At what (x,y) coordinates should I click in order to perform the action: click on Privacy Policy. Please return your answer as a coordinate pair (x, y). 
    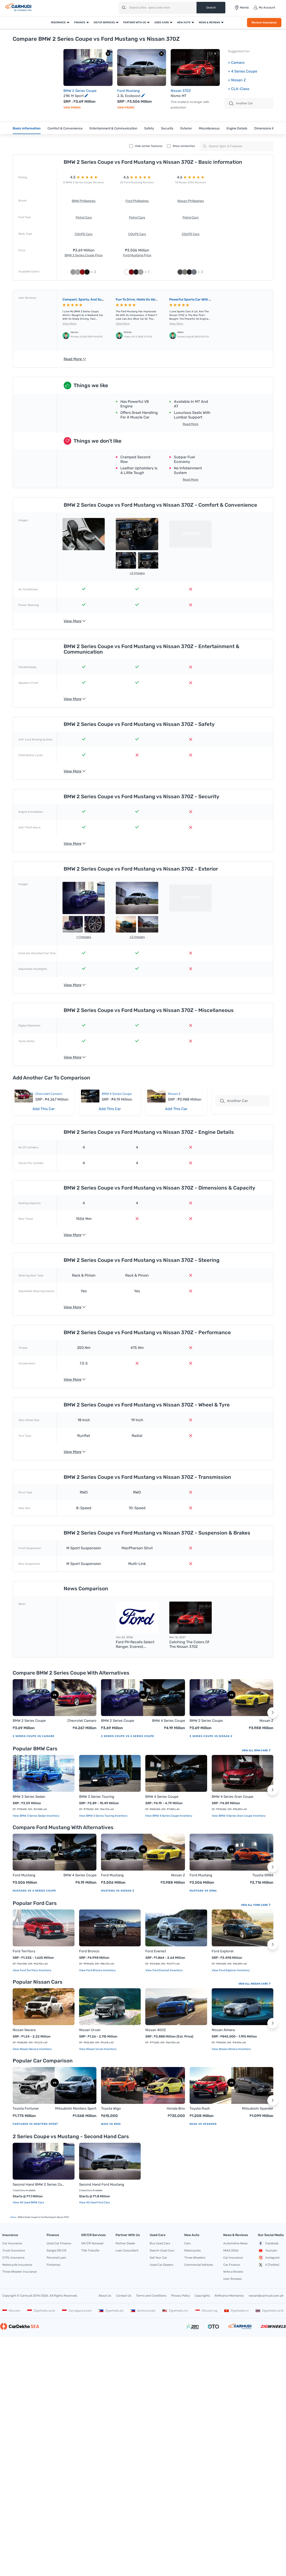
    Looking at the image, I should click on (180, 2295).